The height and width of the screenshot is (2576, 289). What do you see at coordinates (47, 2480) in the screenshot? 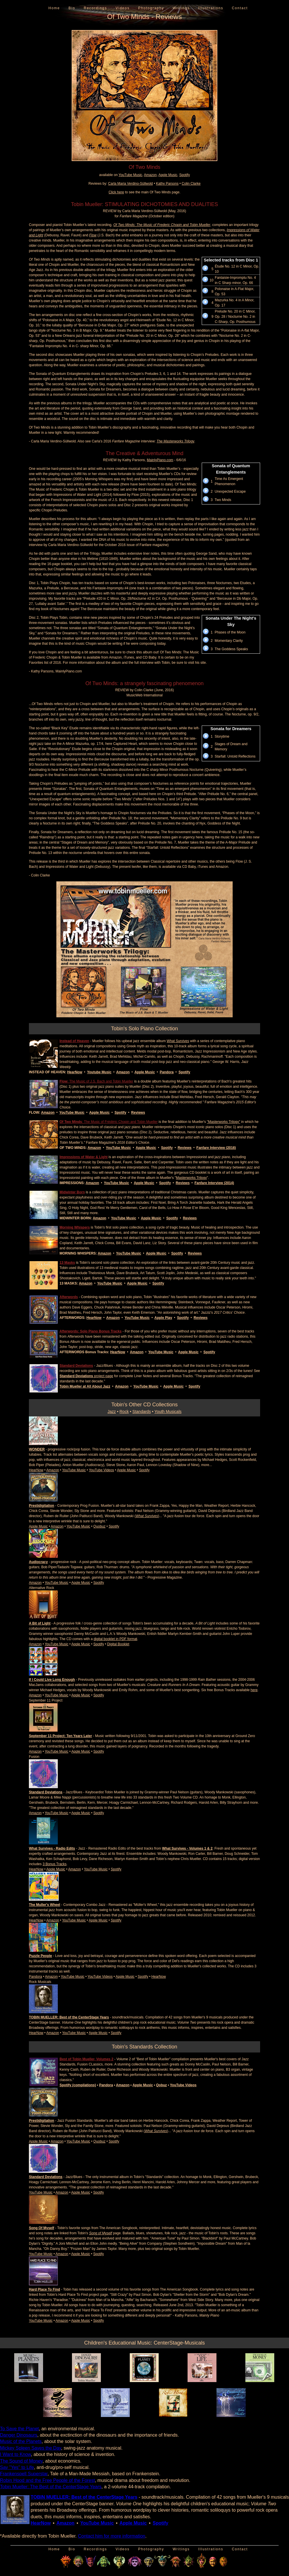
I see `Robin Hood and the Free People of the Forest` at bounding box center [47, 2480].